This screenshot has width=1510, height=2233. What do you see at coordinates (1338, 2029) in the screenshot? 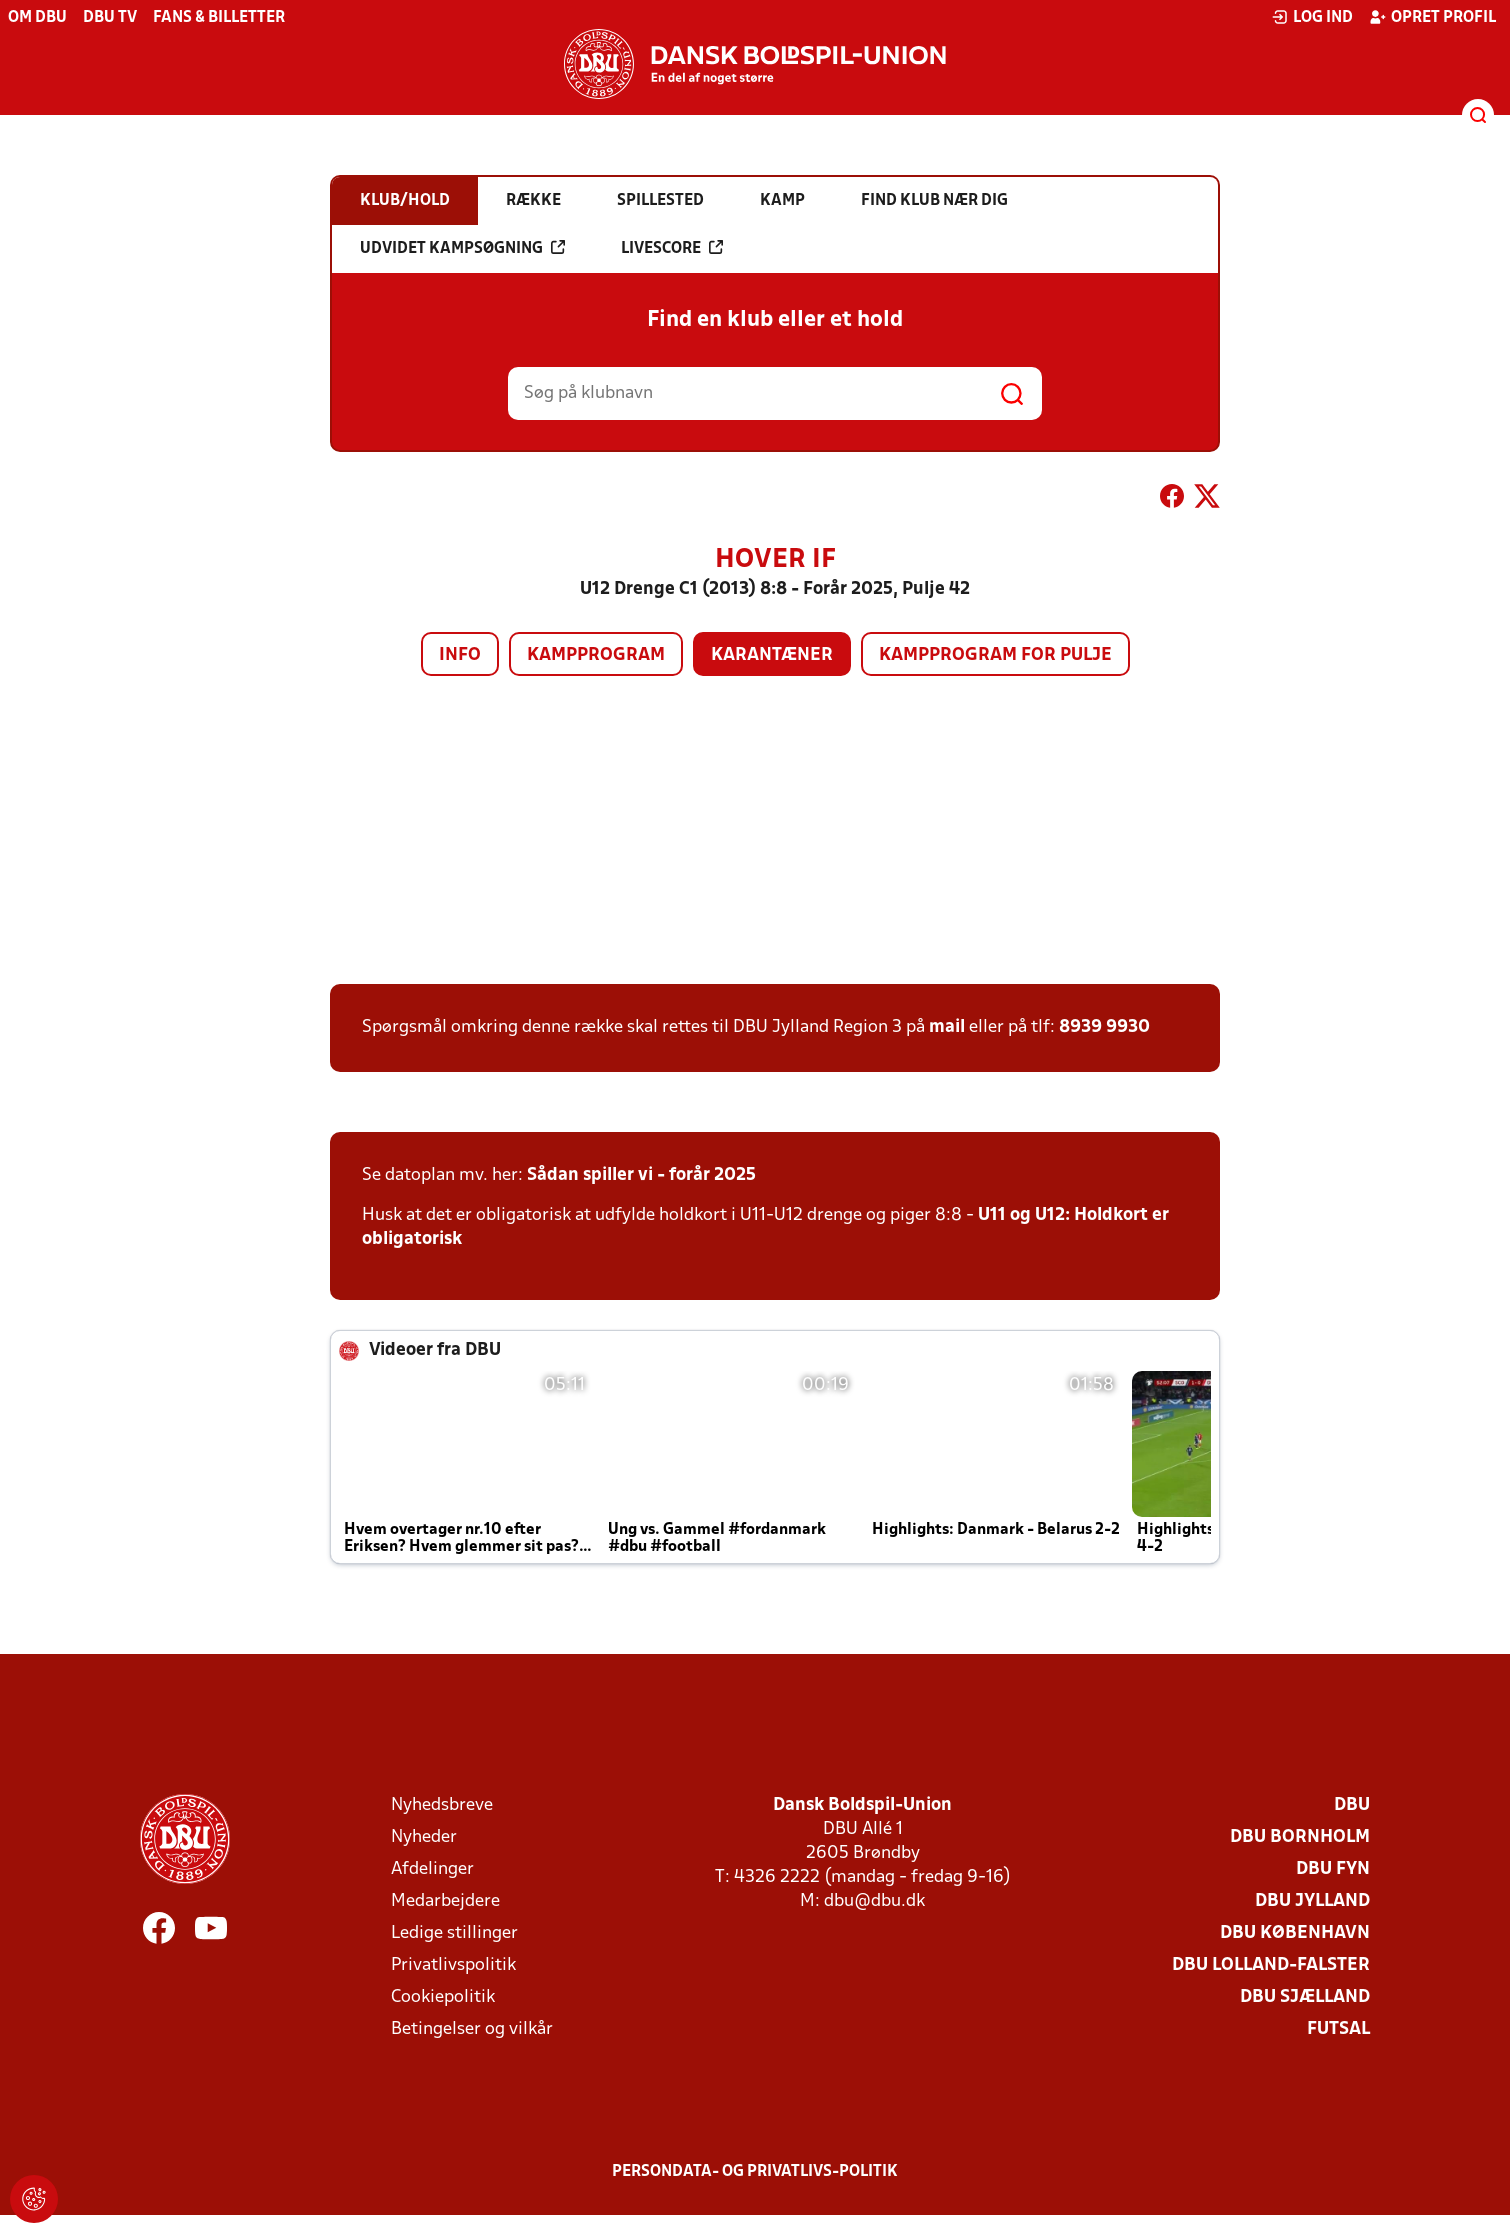
I see `Futsal` at bounding box center [1338, 2029].